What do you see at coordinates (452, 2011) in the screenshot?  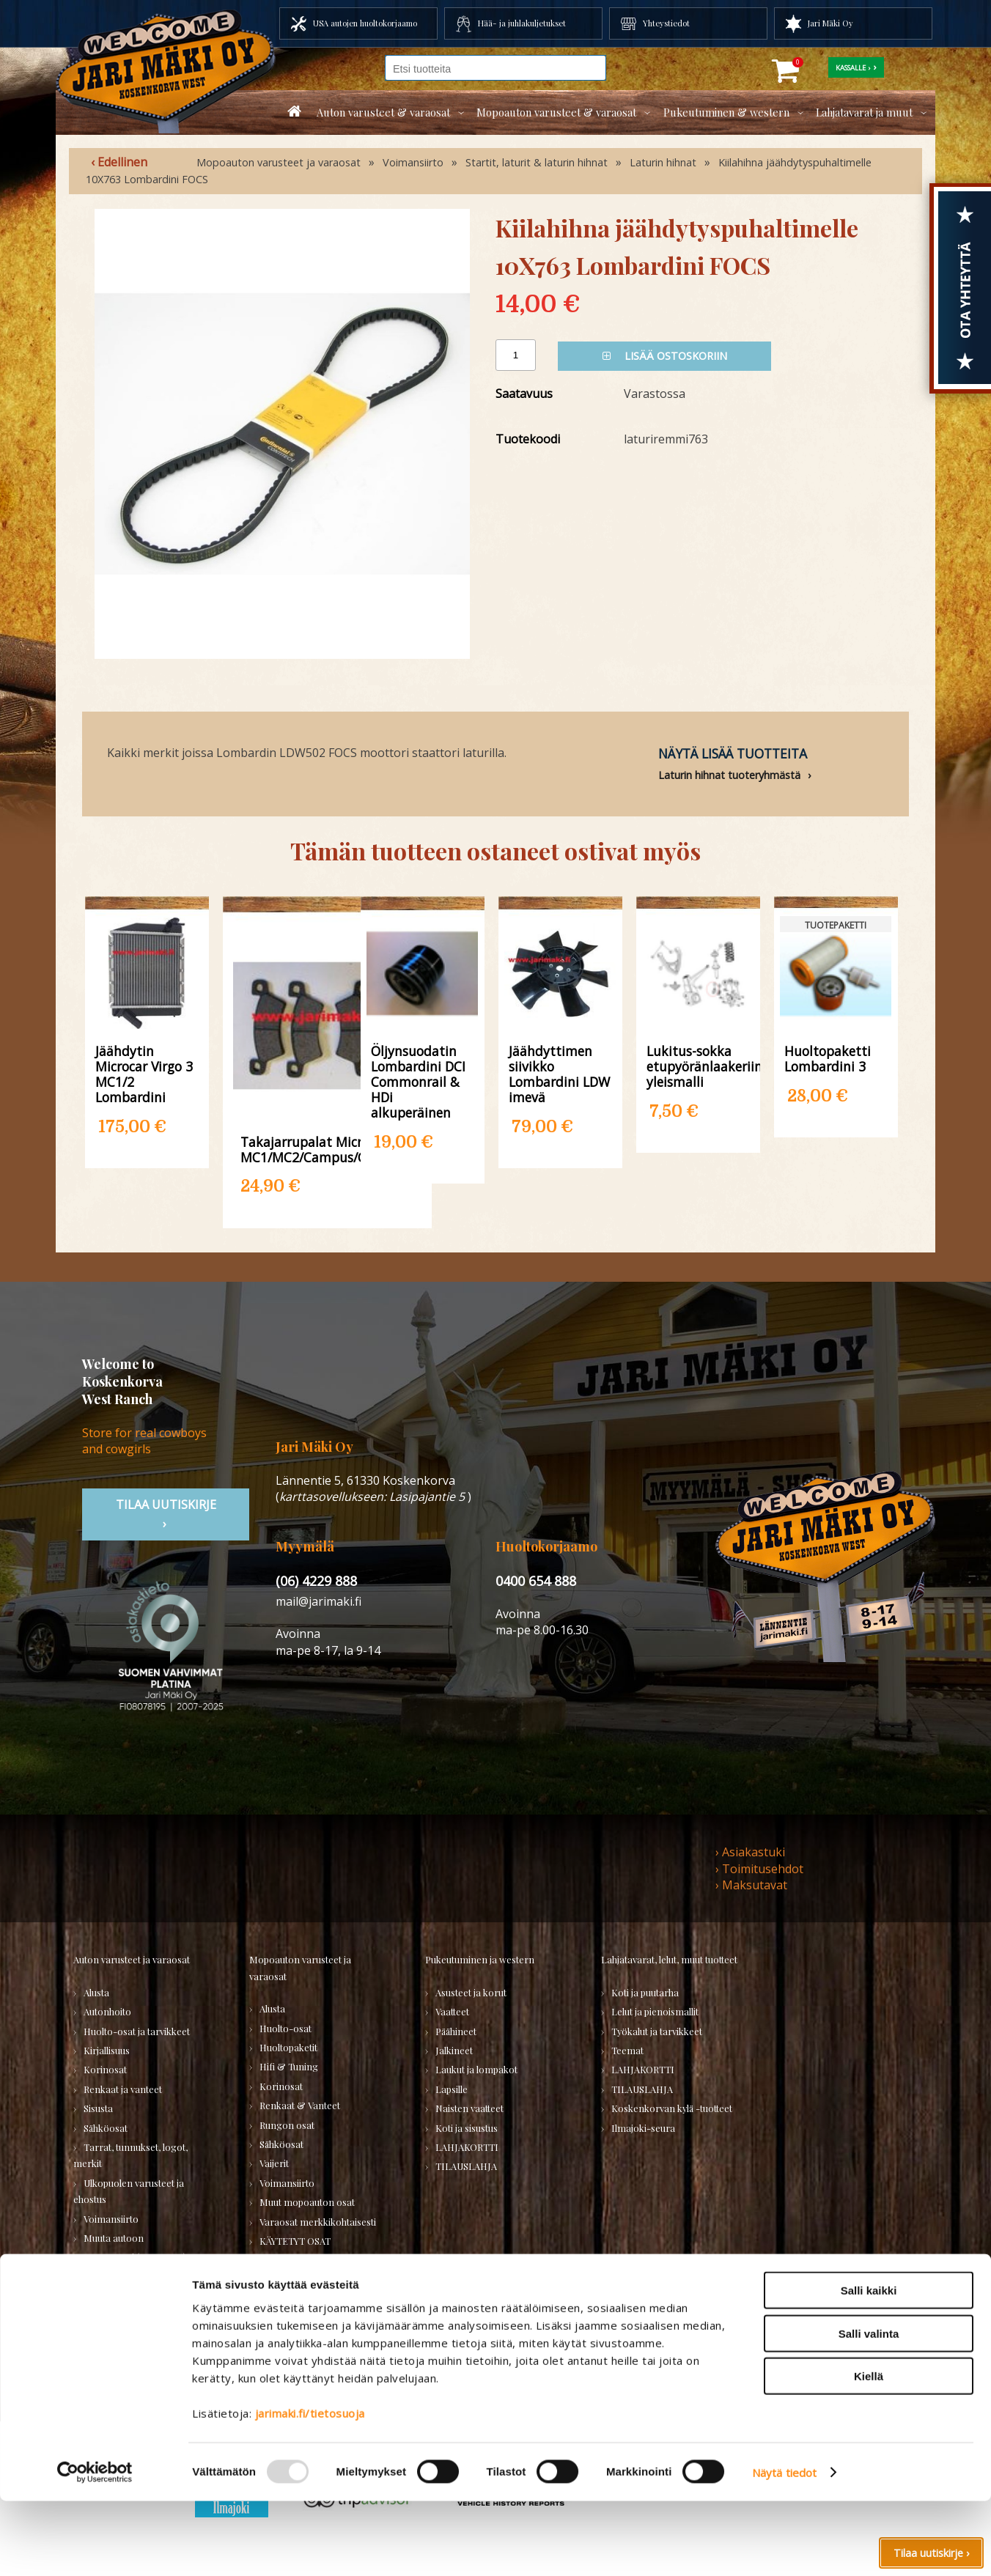 I see `Vaatteet` at bounding box center [452, 2011].